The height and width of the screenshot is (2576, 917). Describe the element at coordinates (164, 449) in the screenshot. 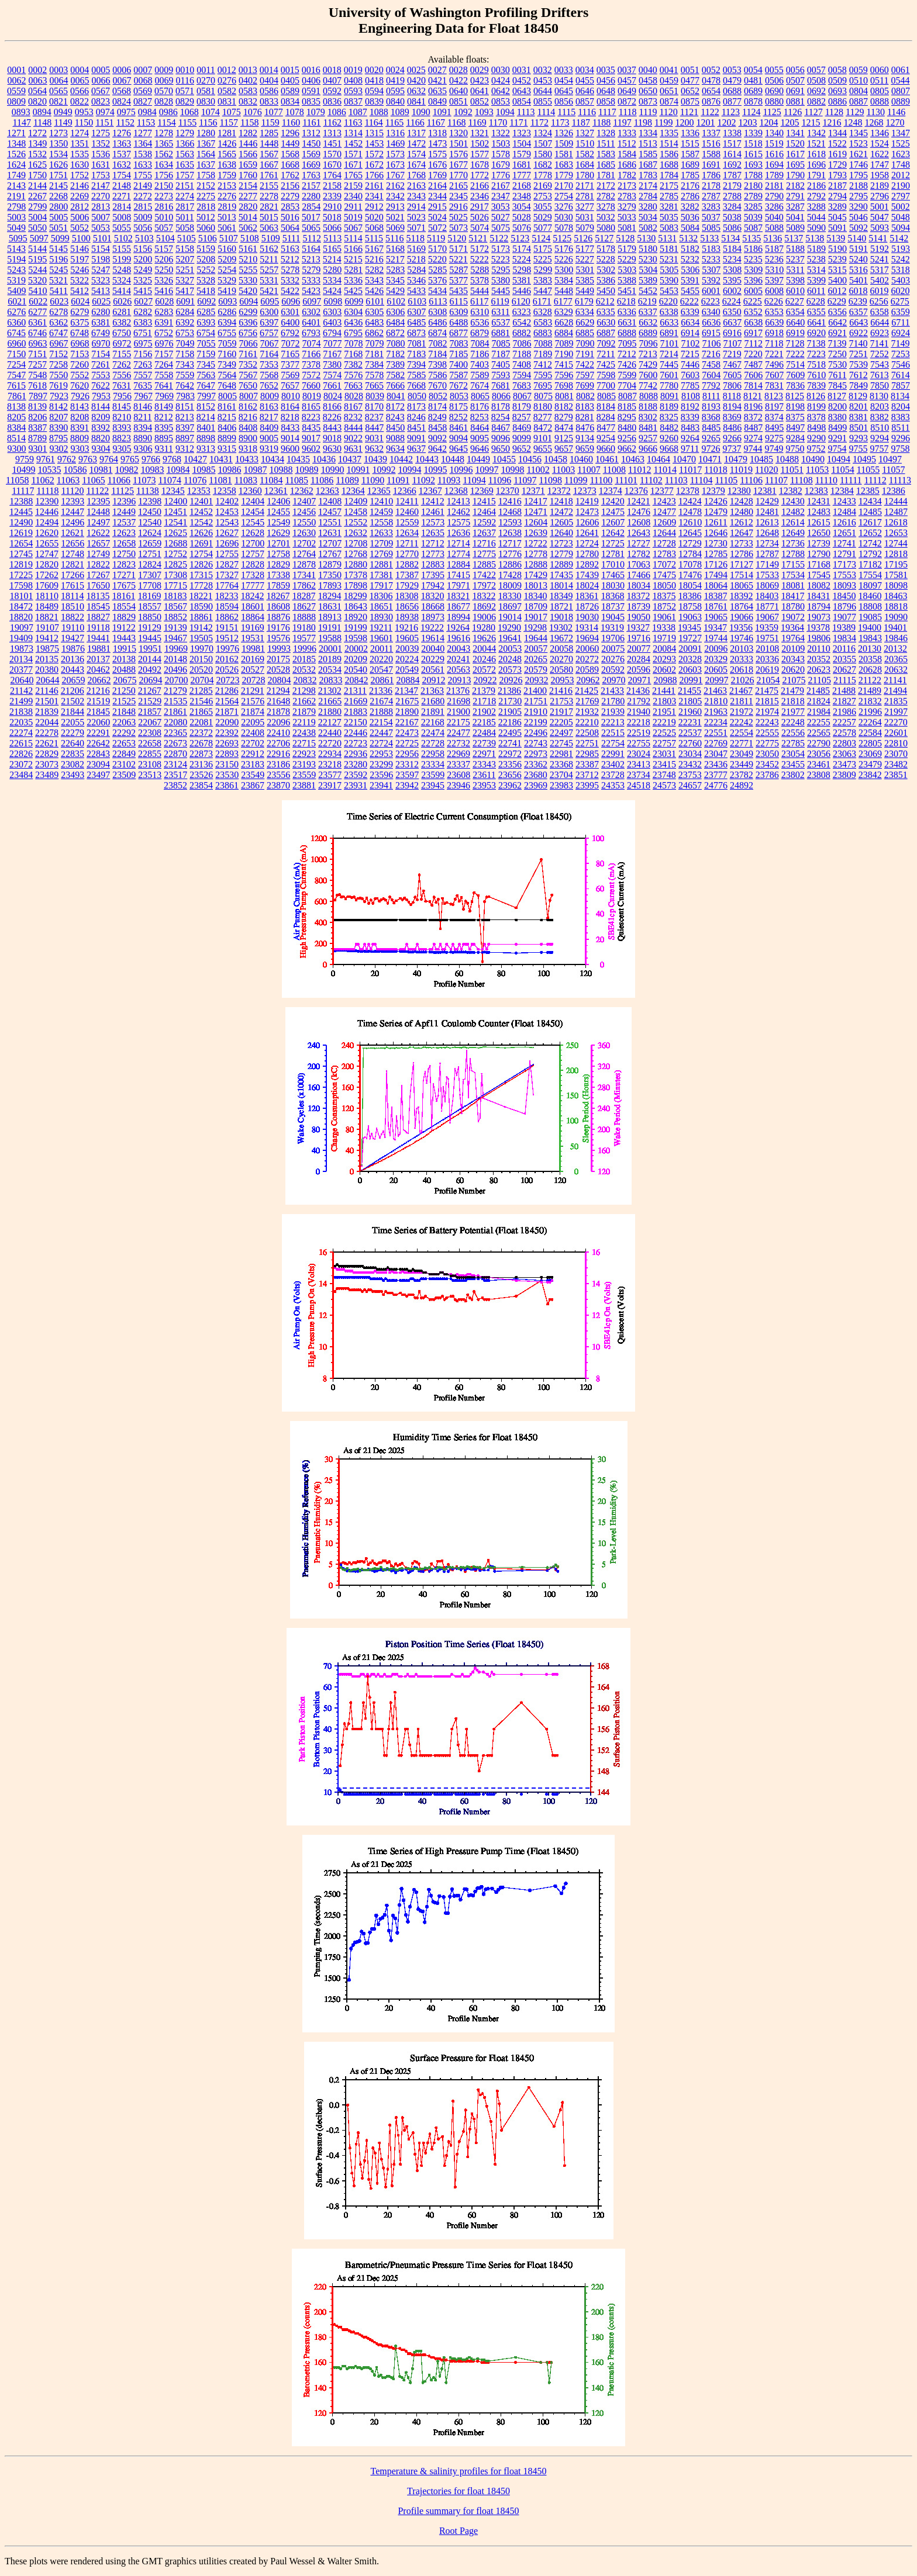

I see `9311` at that location.